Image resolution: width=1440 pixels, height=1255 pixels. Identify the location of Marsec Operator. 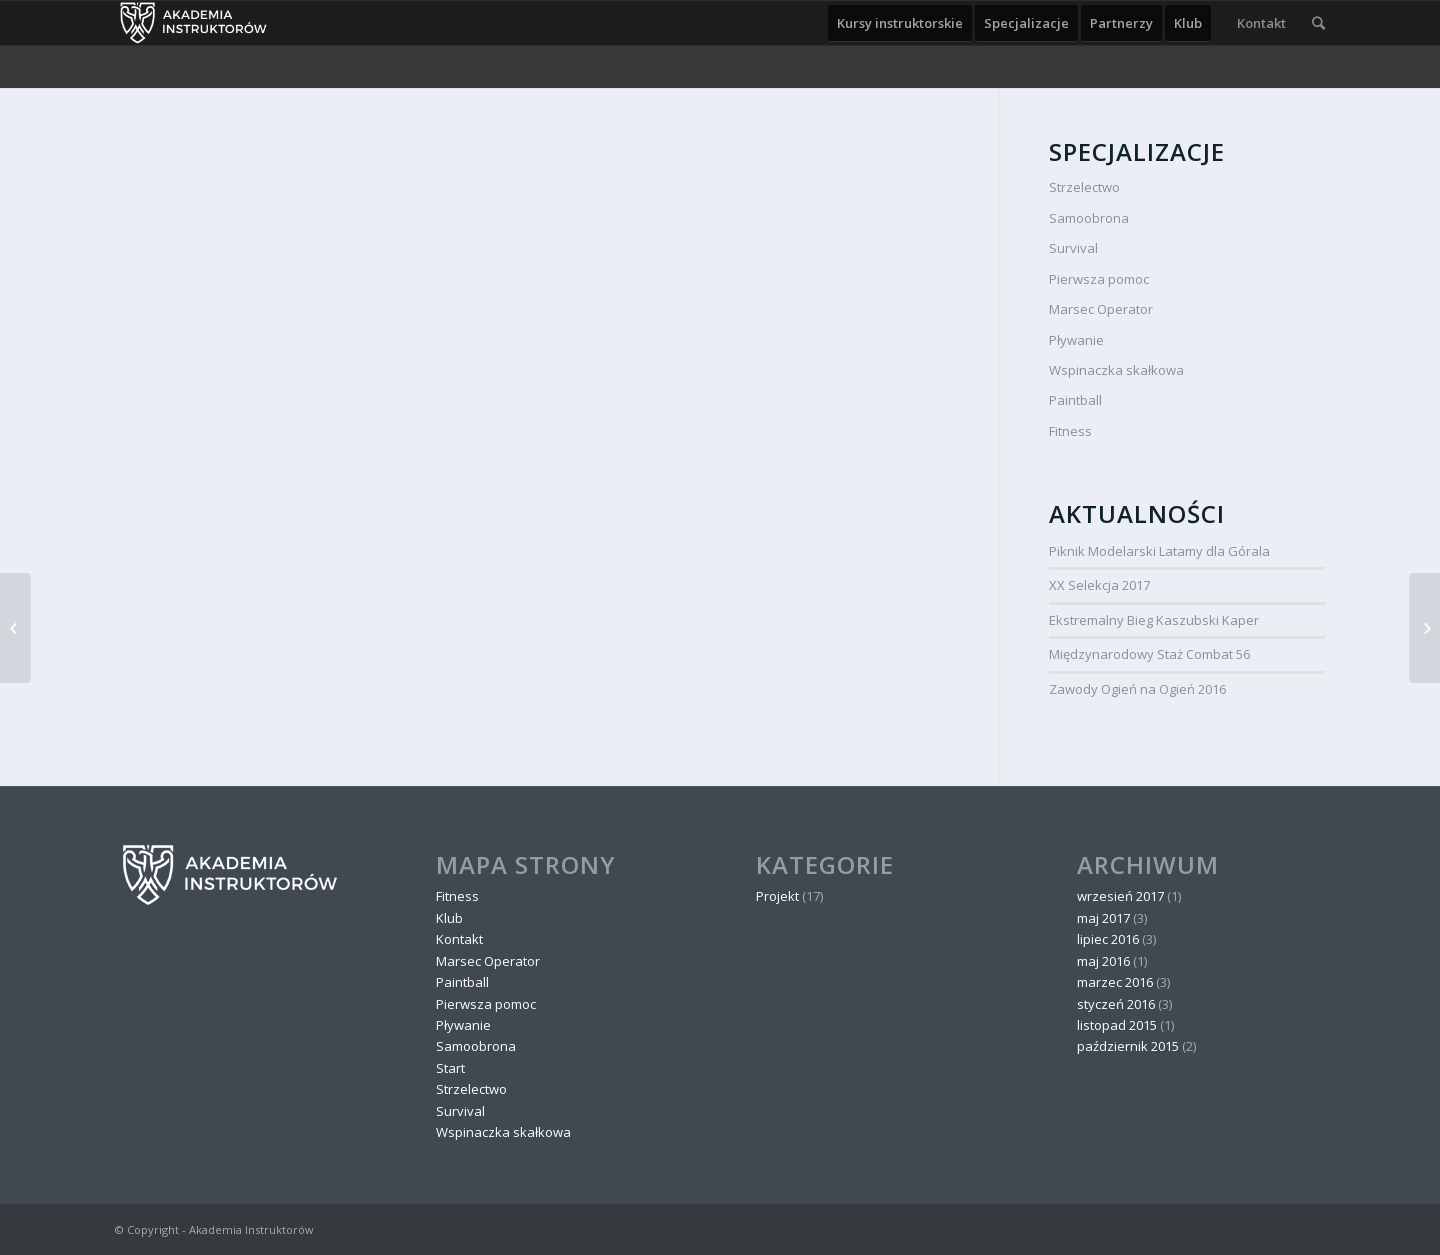
(1101, 309).